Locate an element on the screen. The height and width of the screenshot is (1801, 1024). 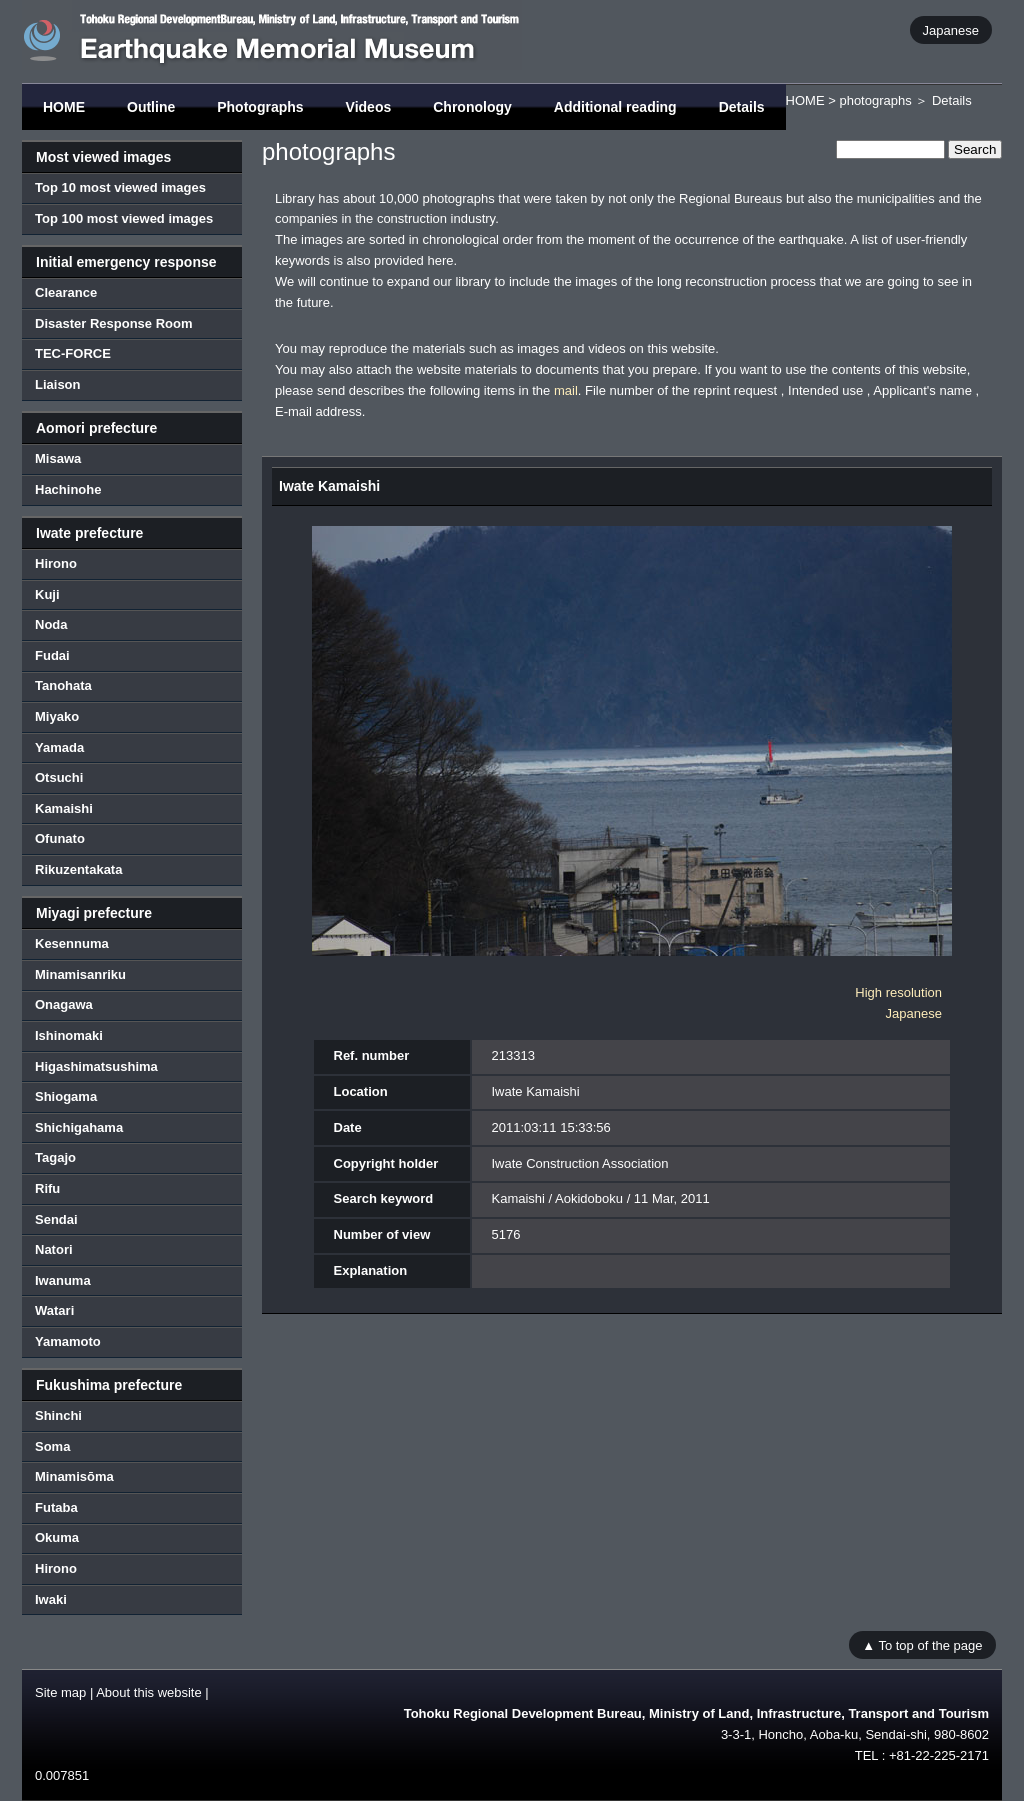
Japanese is located at coordinates (951, 29).